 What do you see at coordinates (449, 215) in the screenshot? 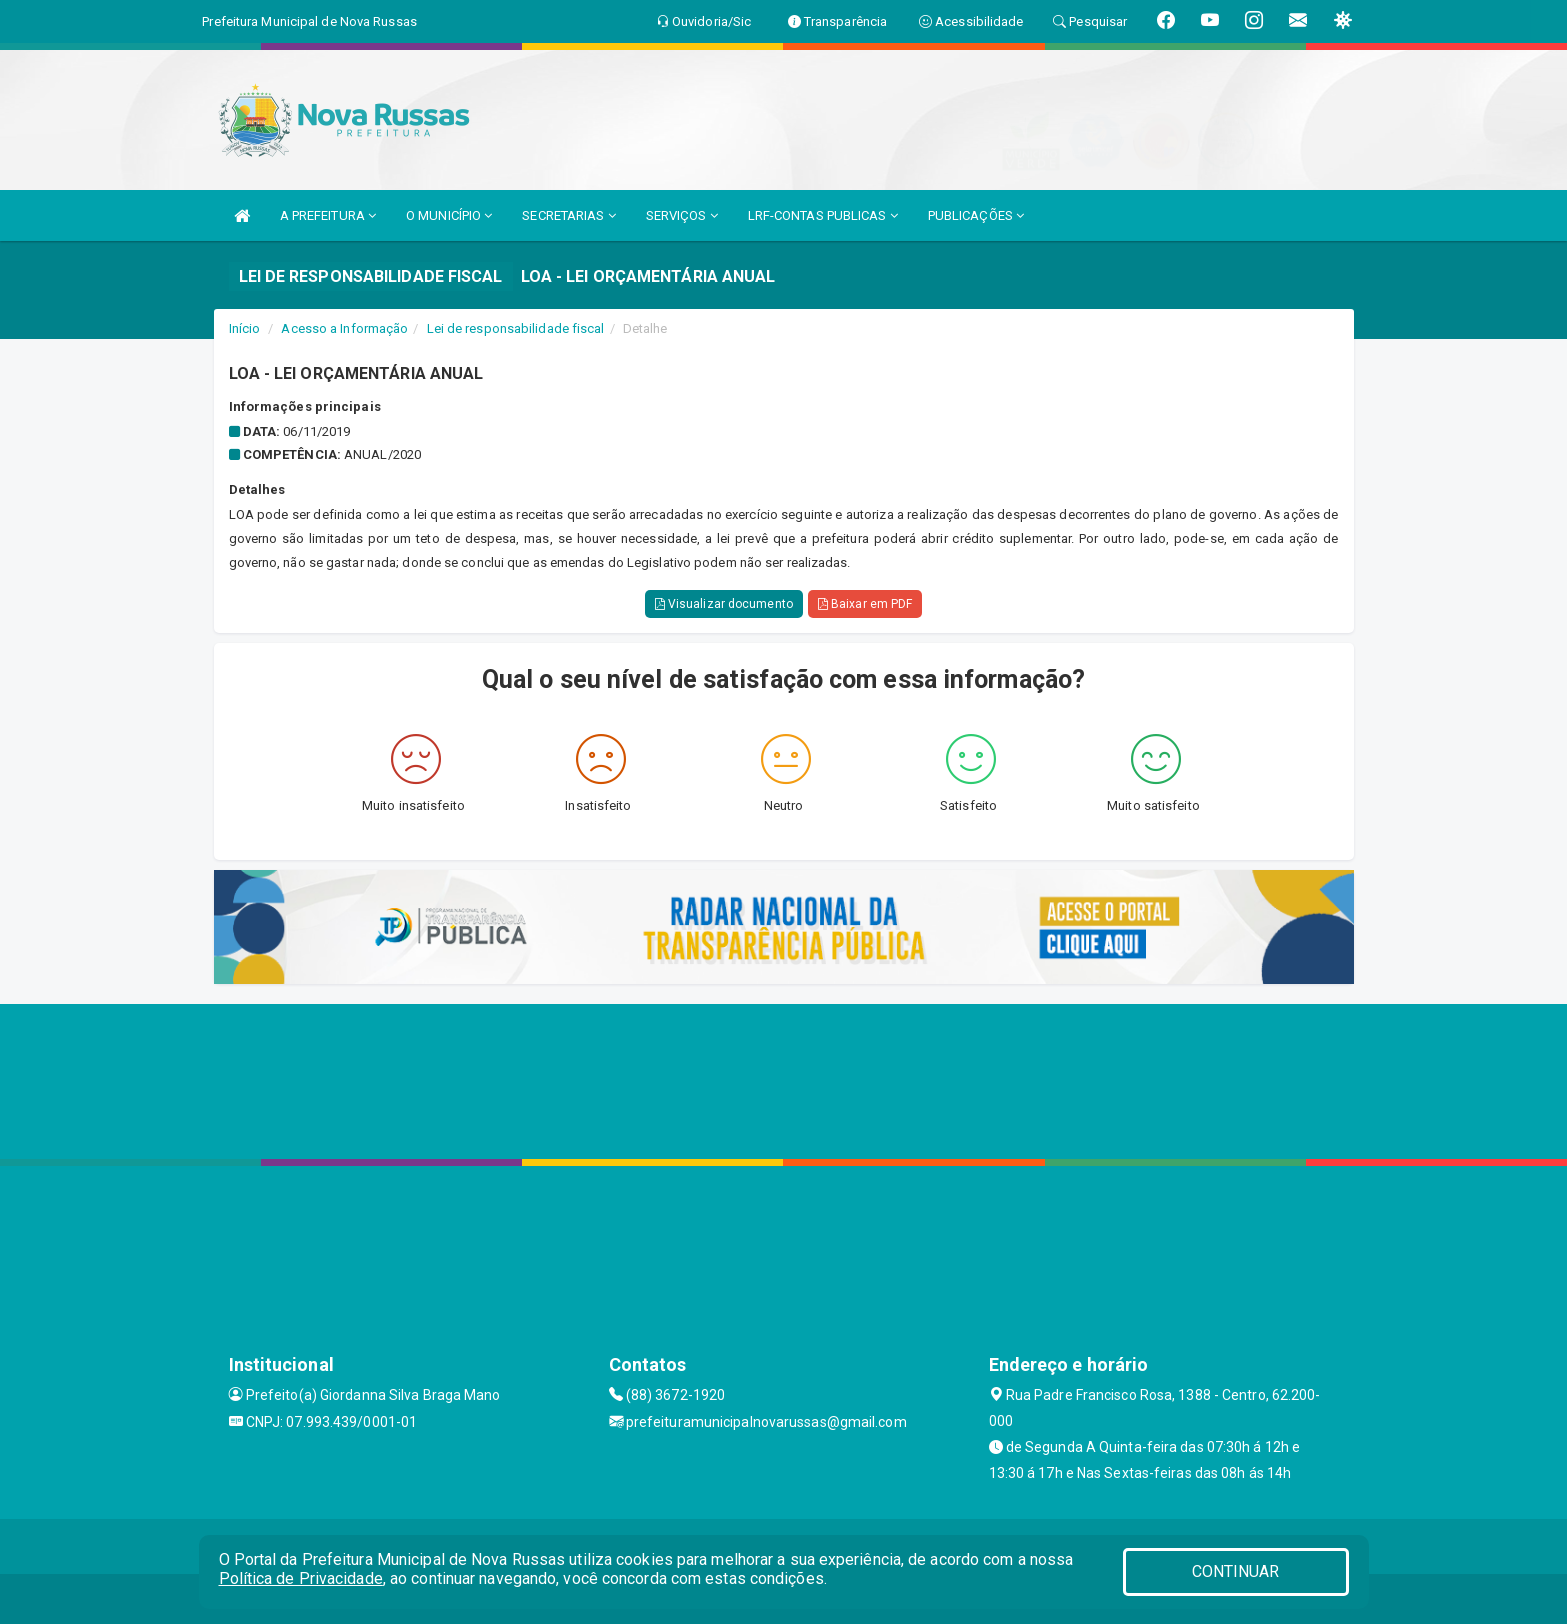
I see `O MUNICÍPIO` at bounding box center [449, 215].